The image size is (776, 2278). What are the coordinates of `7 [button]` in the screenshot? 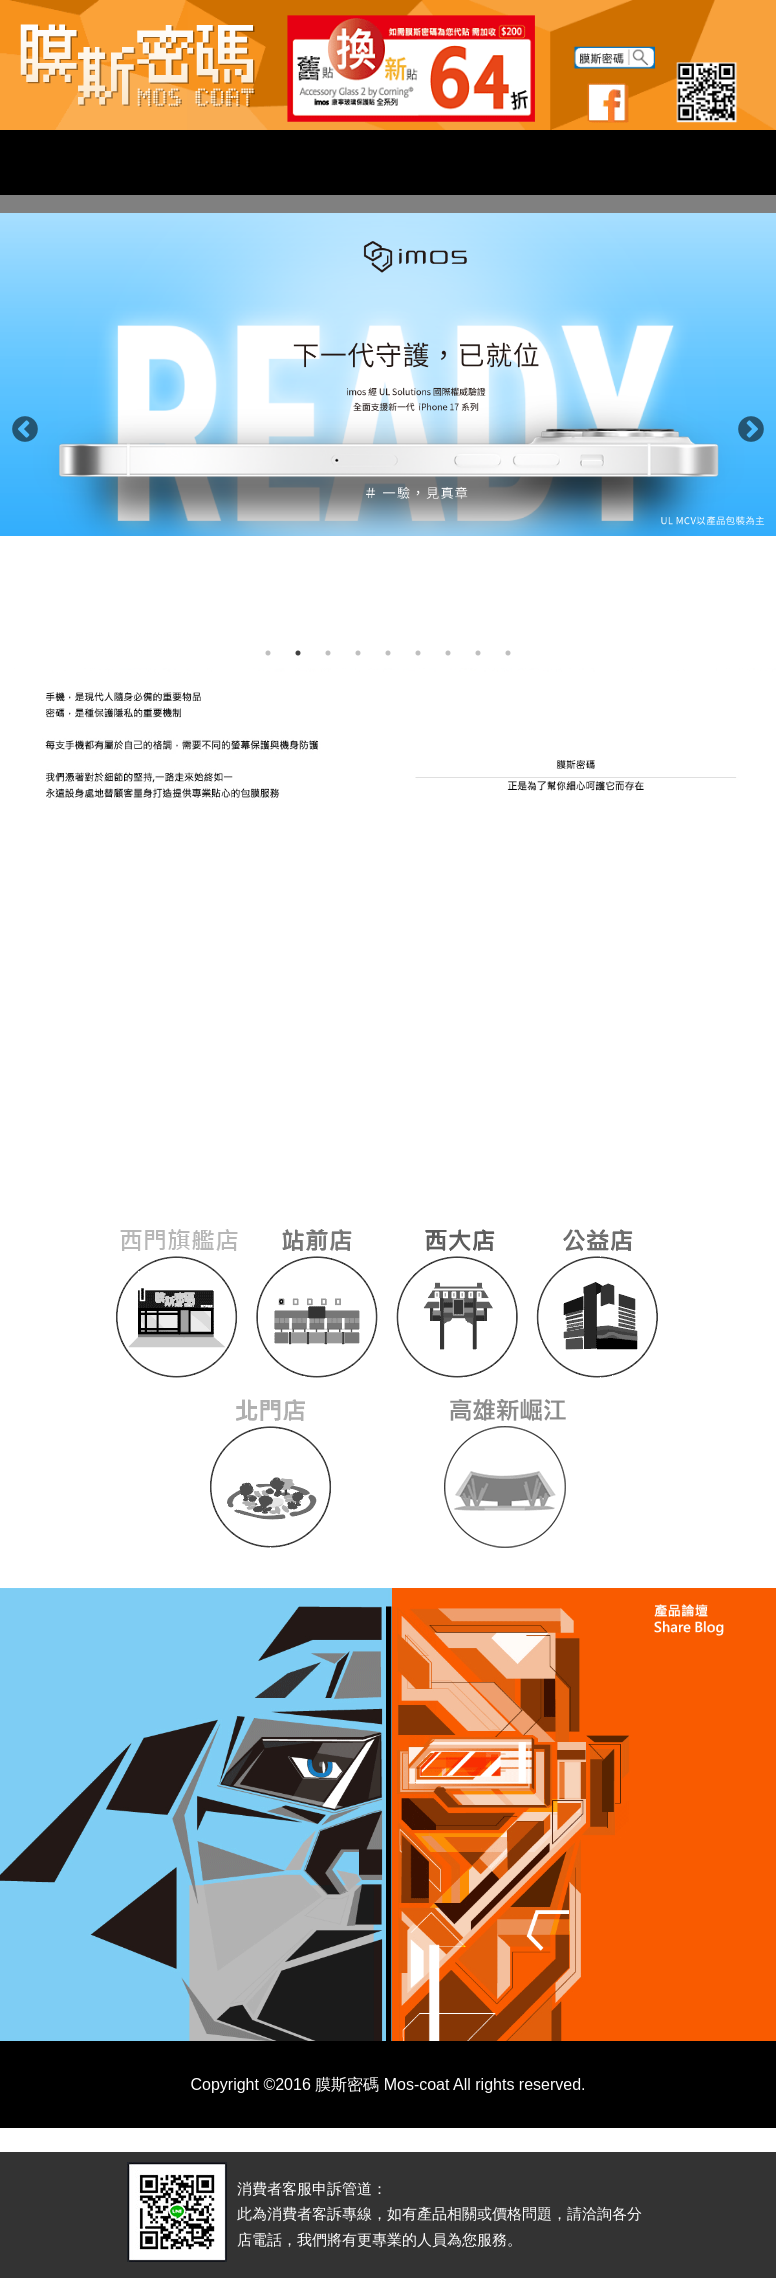 It's located at (448, 653).